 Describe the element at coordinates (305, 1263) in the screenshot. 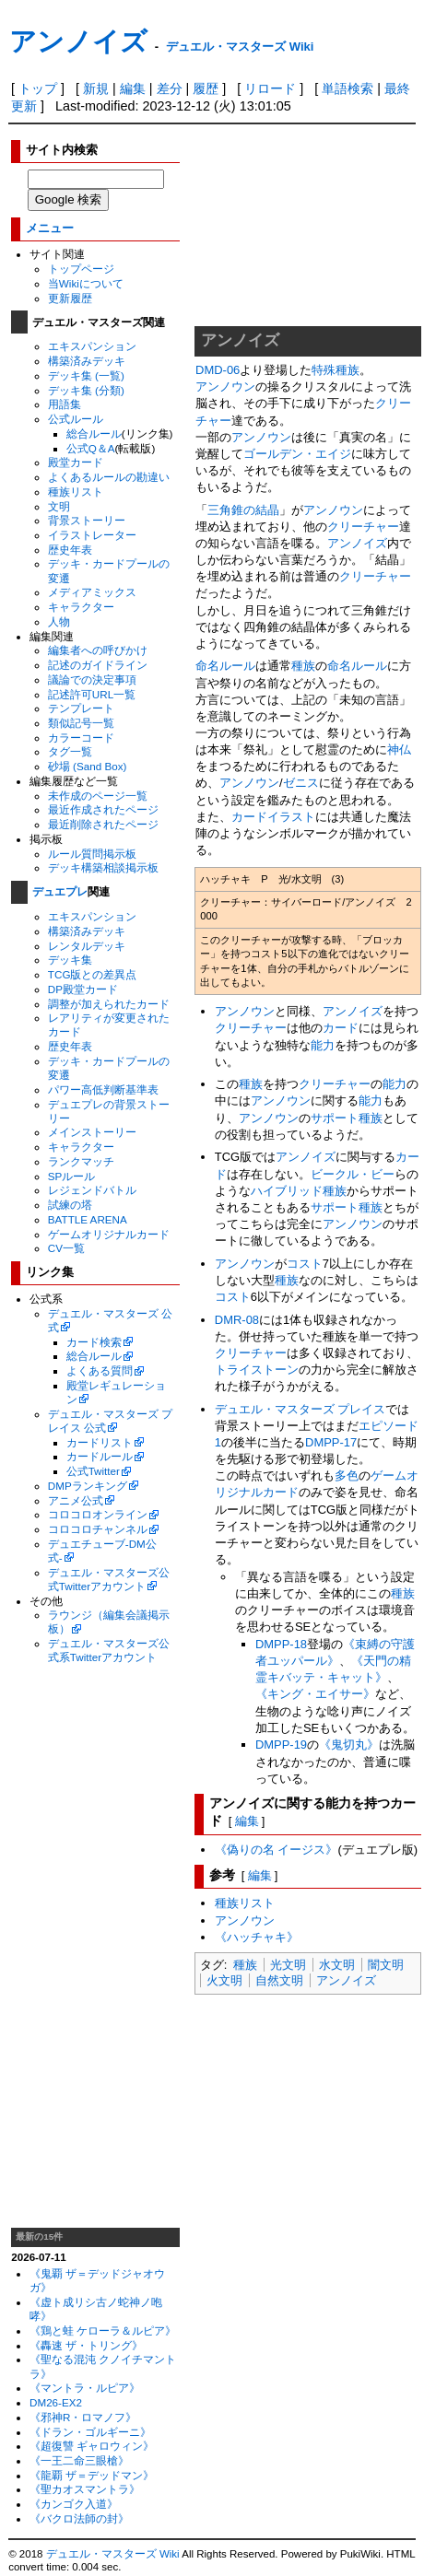

I see `コスト` at that location.